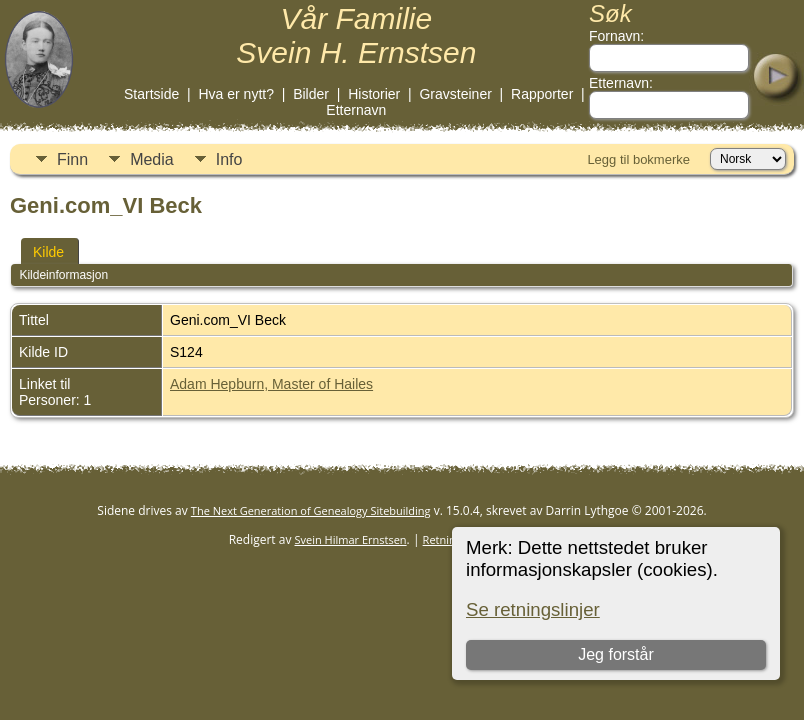 This screenshot has height=720, width=804. Describe the element at coordinates (374, 94) in the screenshot. I see `Historier` at that location.